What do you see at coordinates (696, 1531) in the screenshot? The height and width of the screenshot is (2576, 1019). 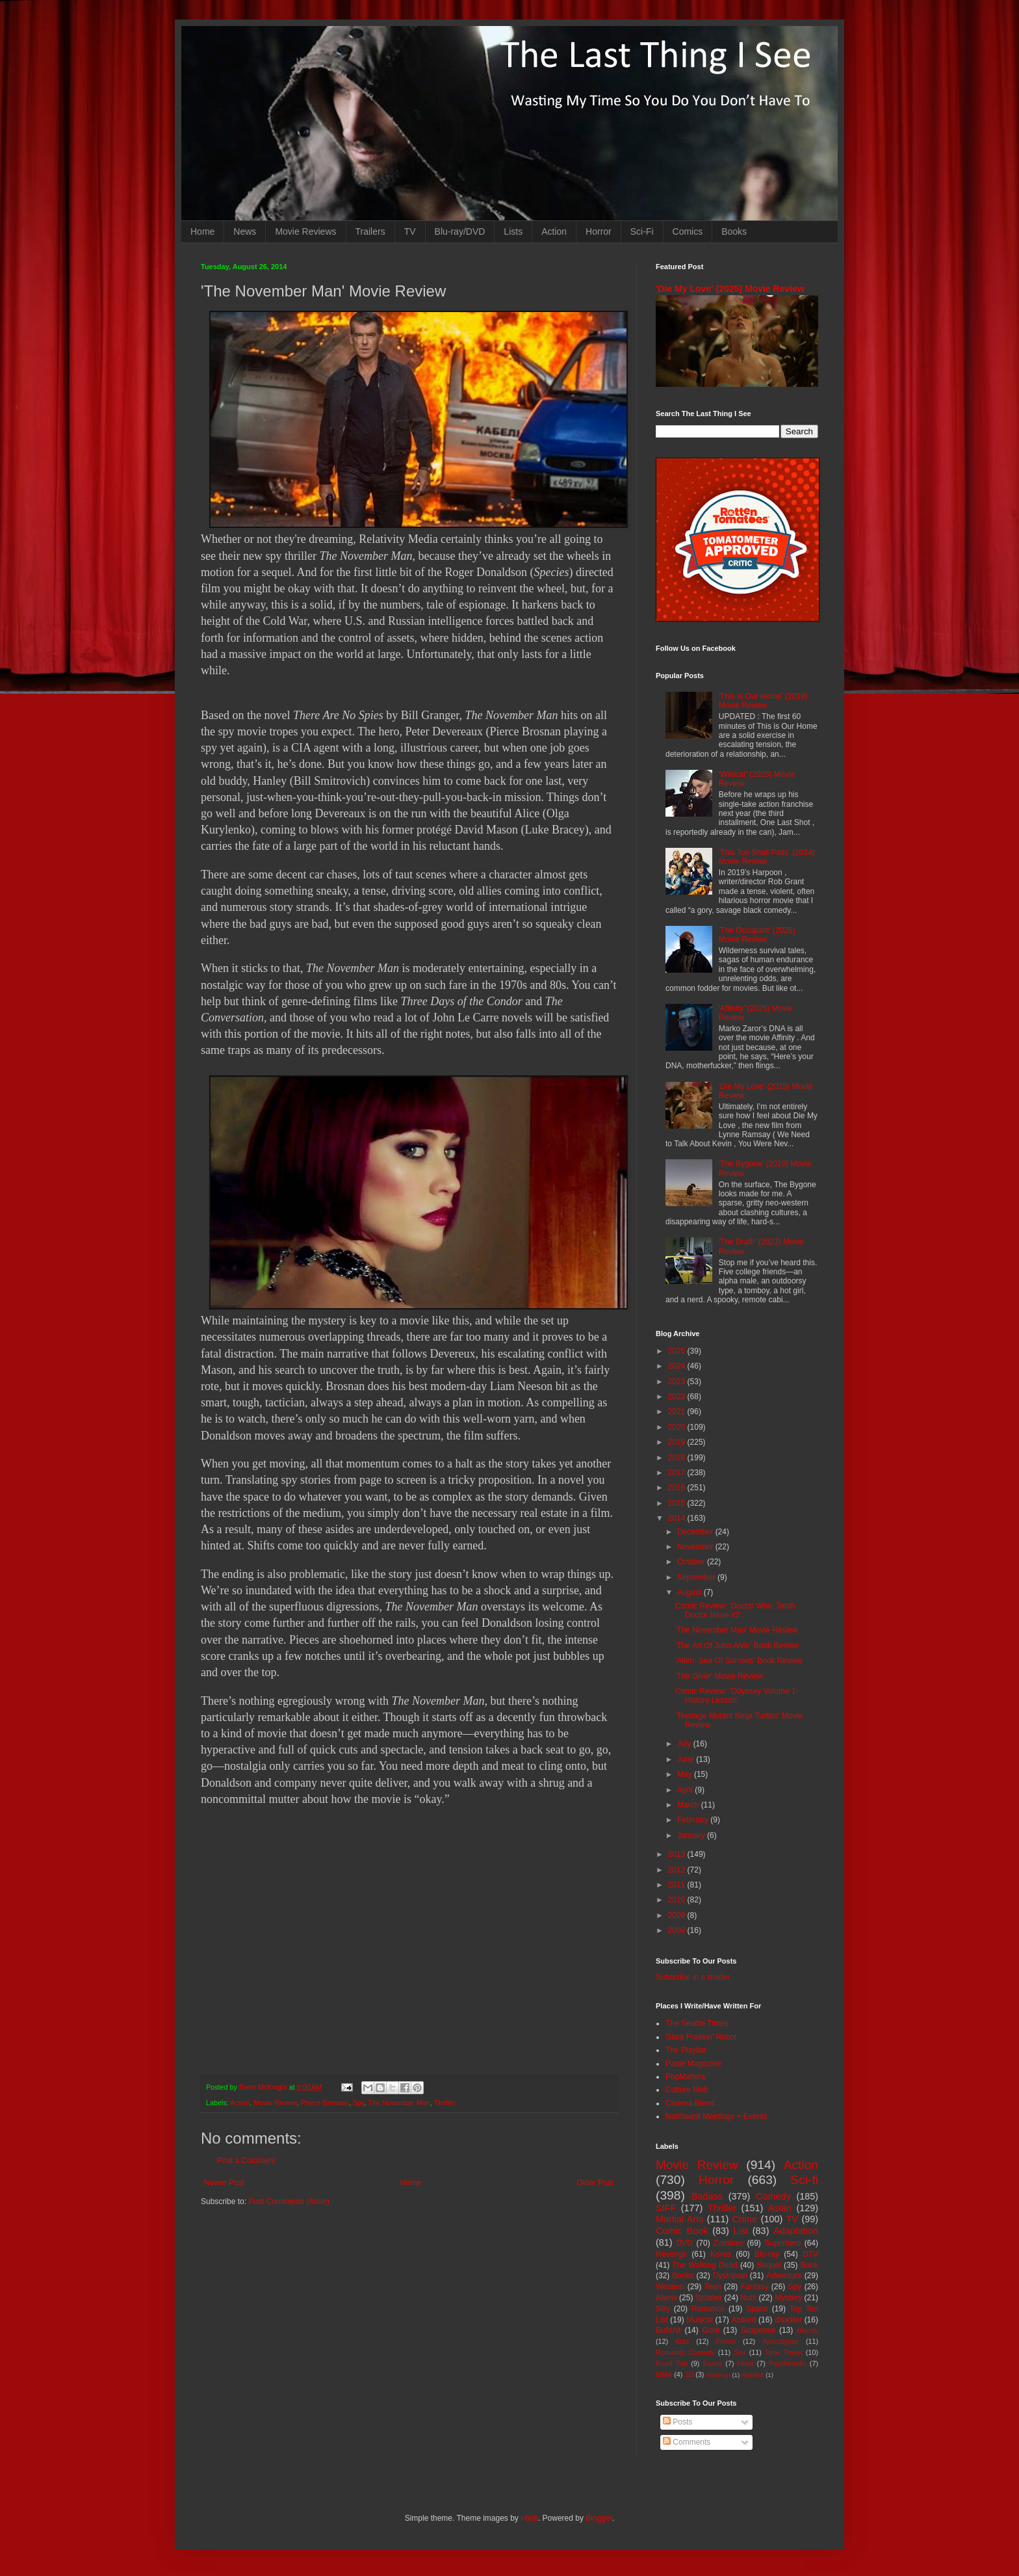 I see `December` at bounding box center [696, 1531].